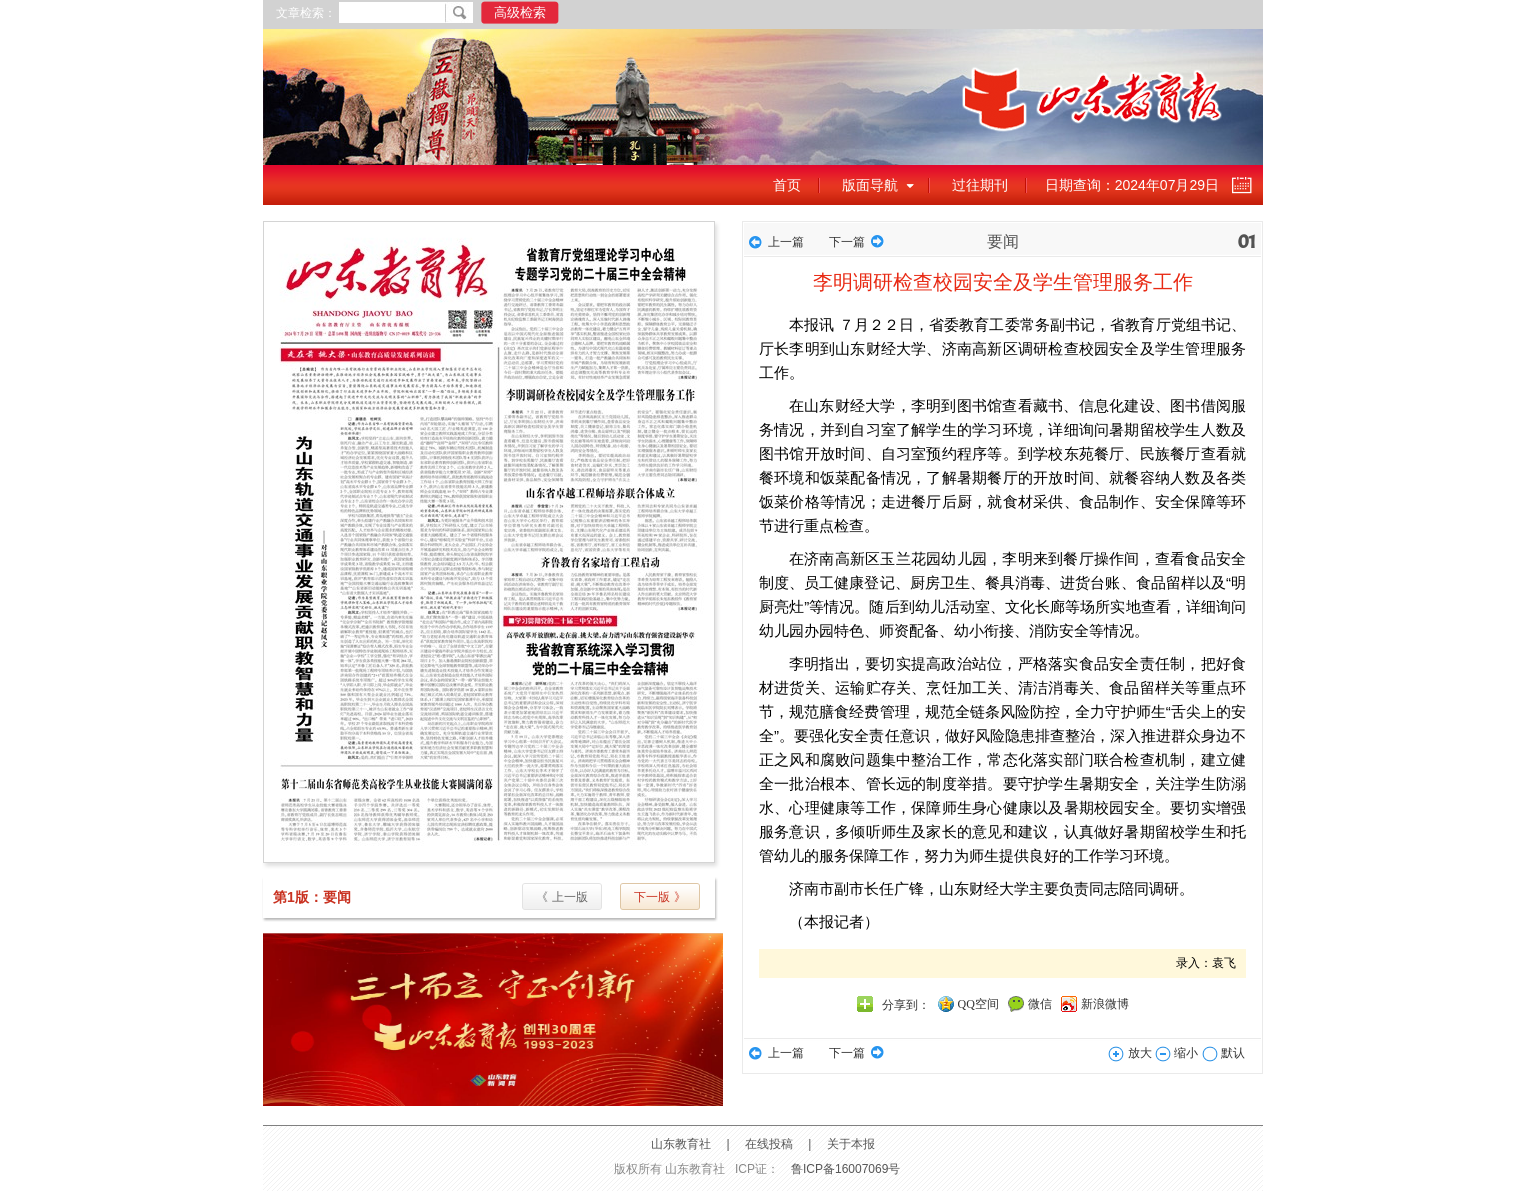 The height and width of the screenshot is (1191, 1526). What do you see at coordinates (1129, 1053) in the screenshot?
I see `放大` at bounding box center [1129, 1053].